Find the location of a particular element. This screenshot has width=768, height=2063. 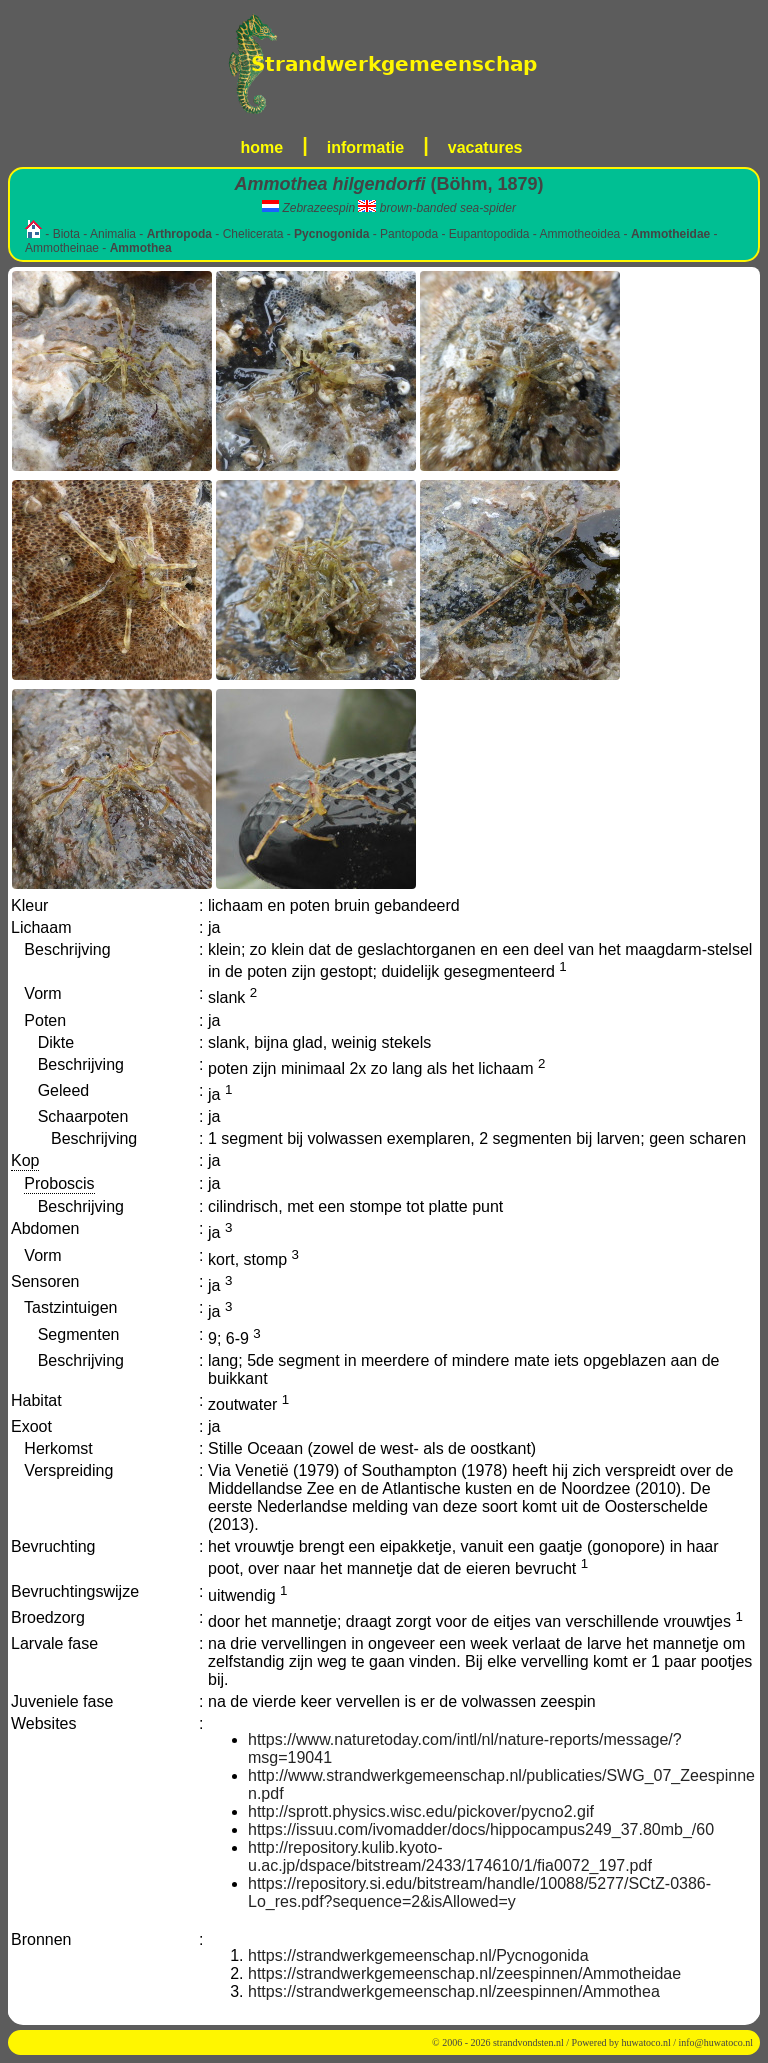

https://strandwerkgemeenschap.nl/Pycnogonida is located at coordinates (418, 1955).